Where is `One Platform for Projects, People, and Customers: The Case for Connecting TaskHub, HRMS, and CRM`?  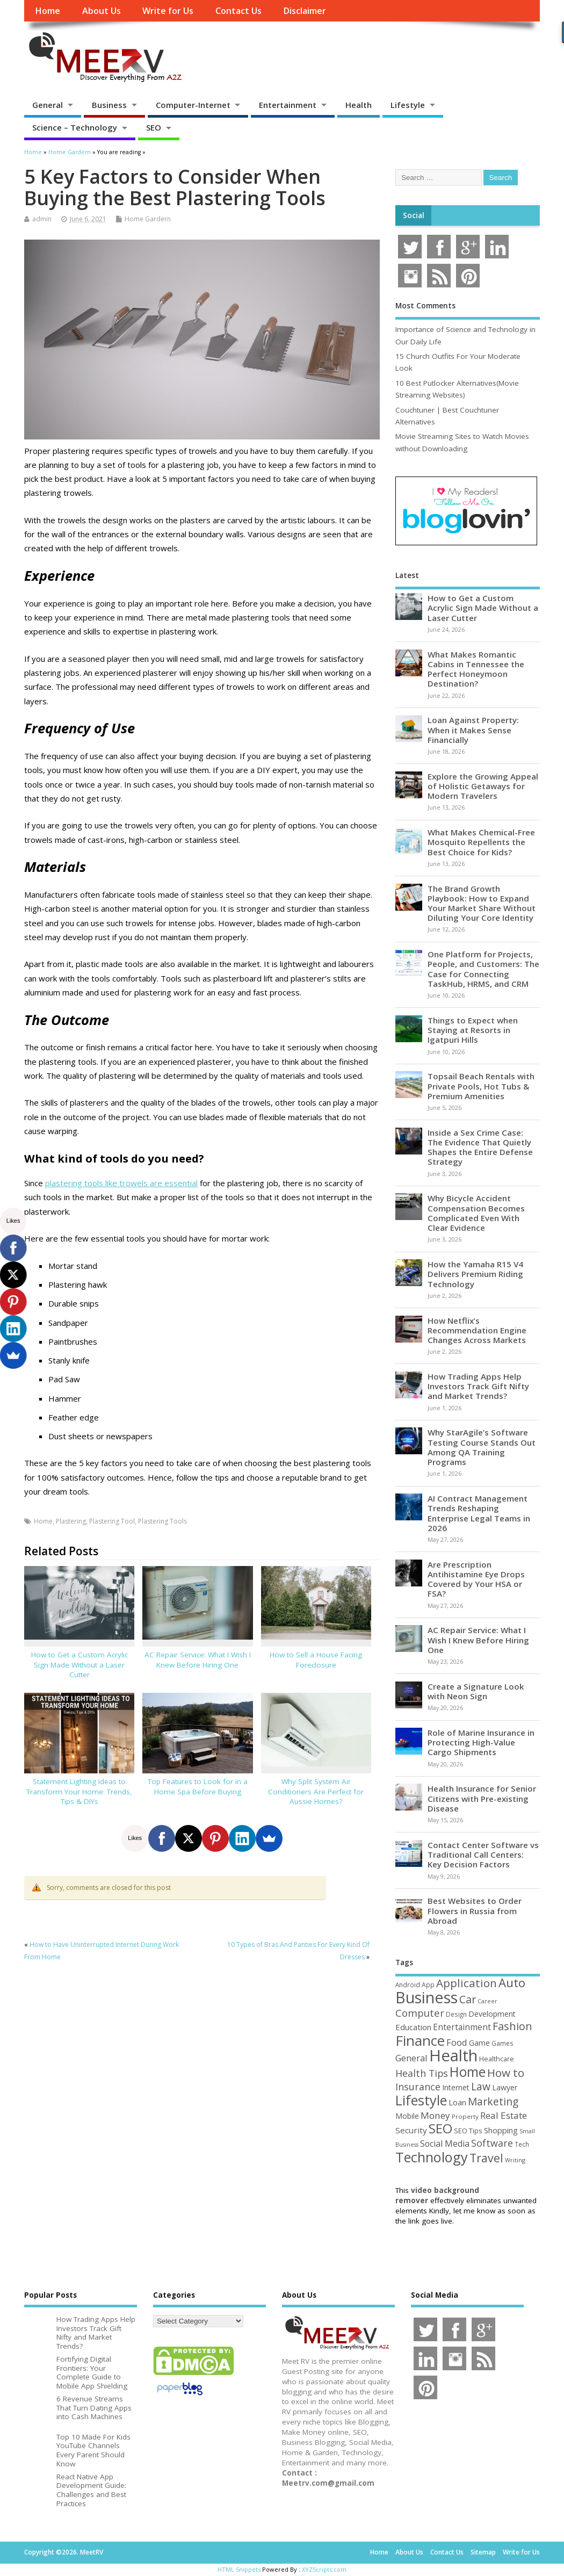
One Platform for Projects, People, and Customers: The Case for Connecting TaskHub, HRMS, and CRM is located at coordinates (483, 969).